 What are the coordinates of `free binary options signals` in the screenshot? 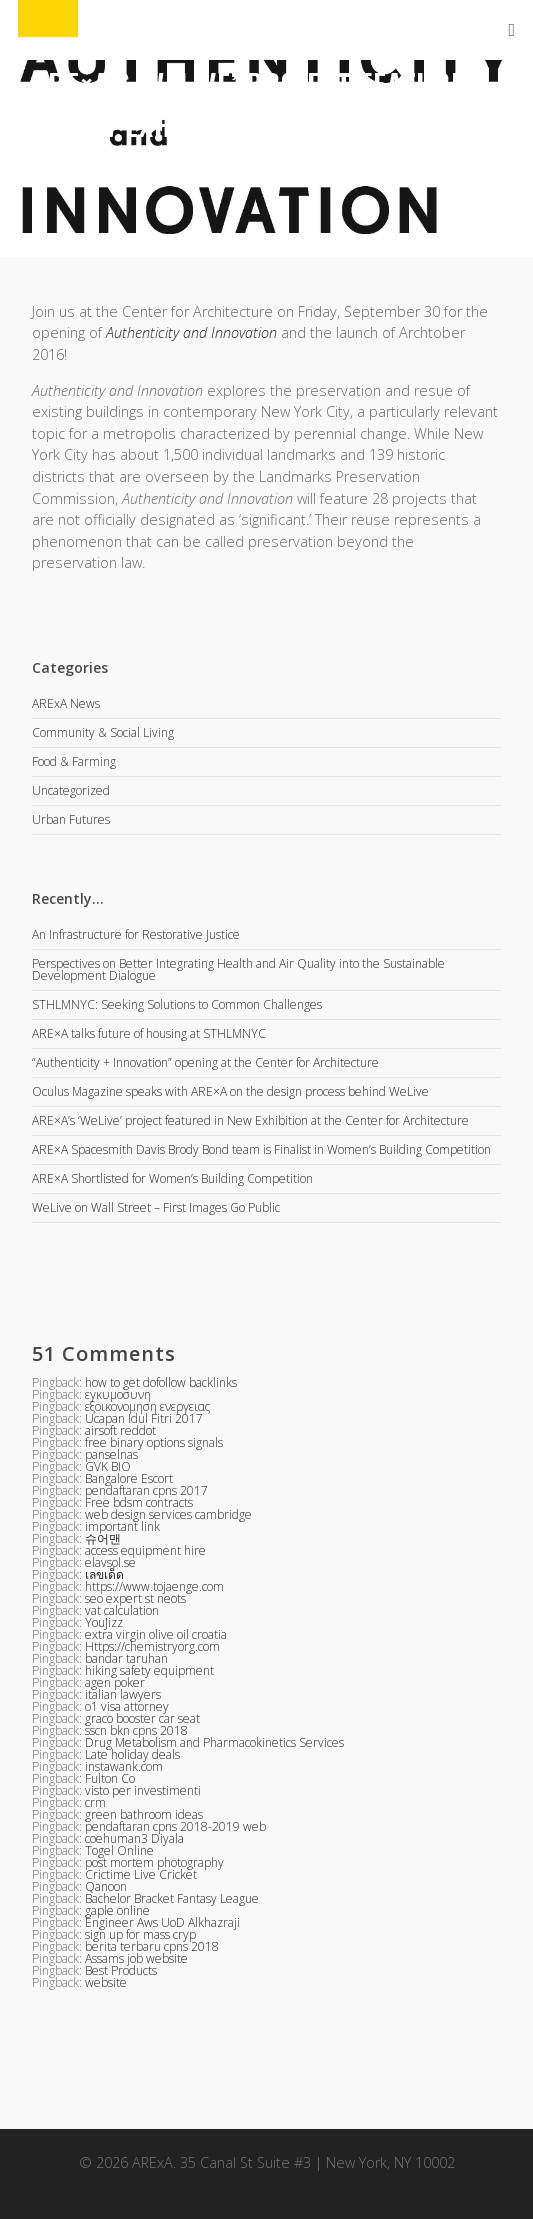 It's located at (154, 1442).